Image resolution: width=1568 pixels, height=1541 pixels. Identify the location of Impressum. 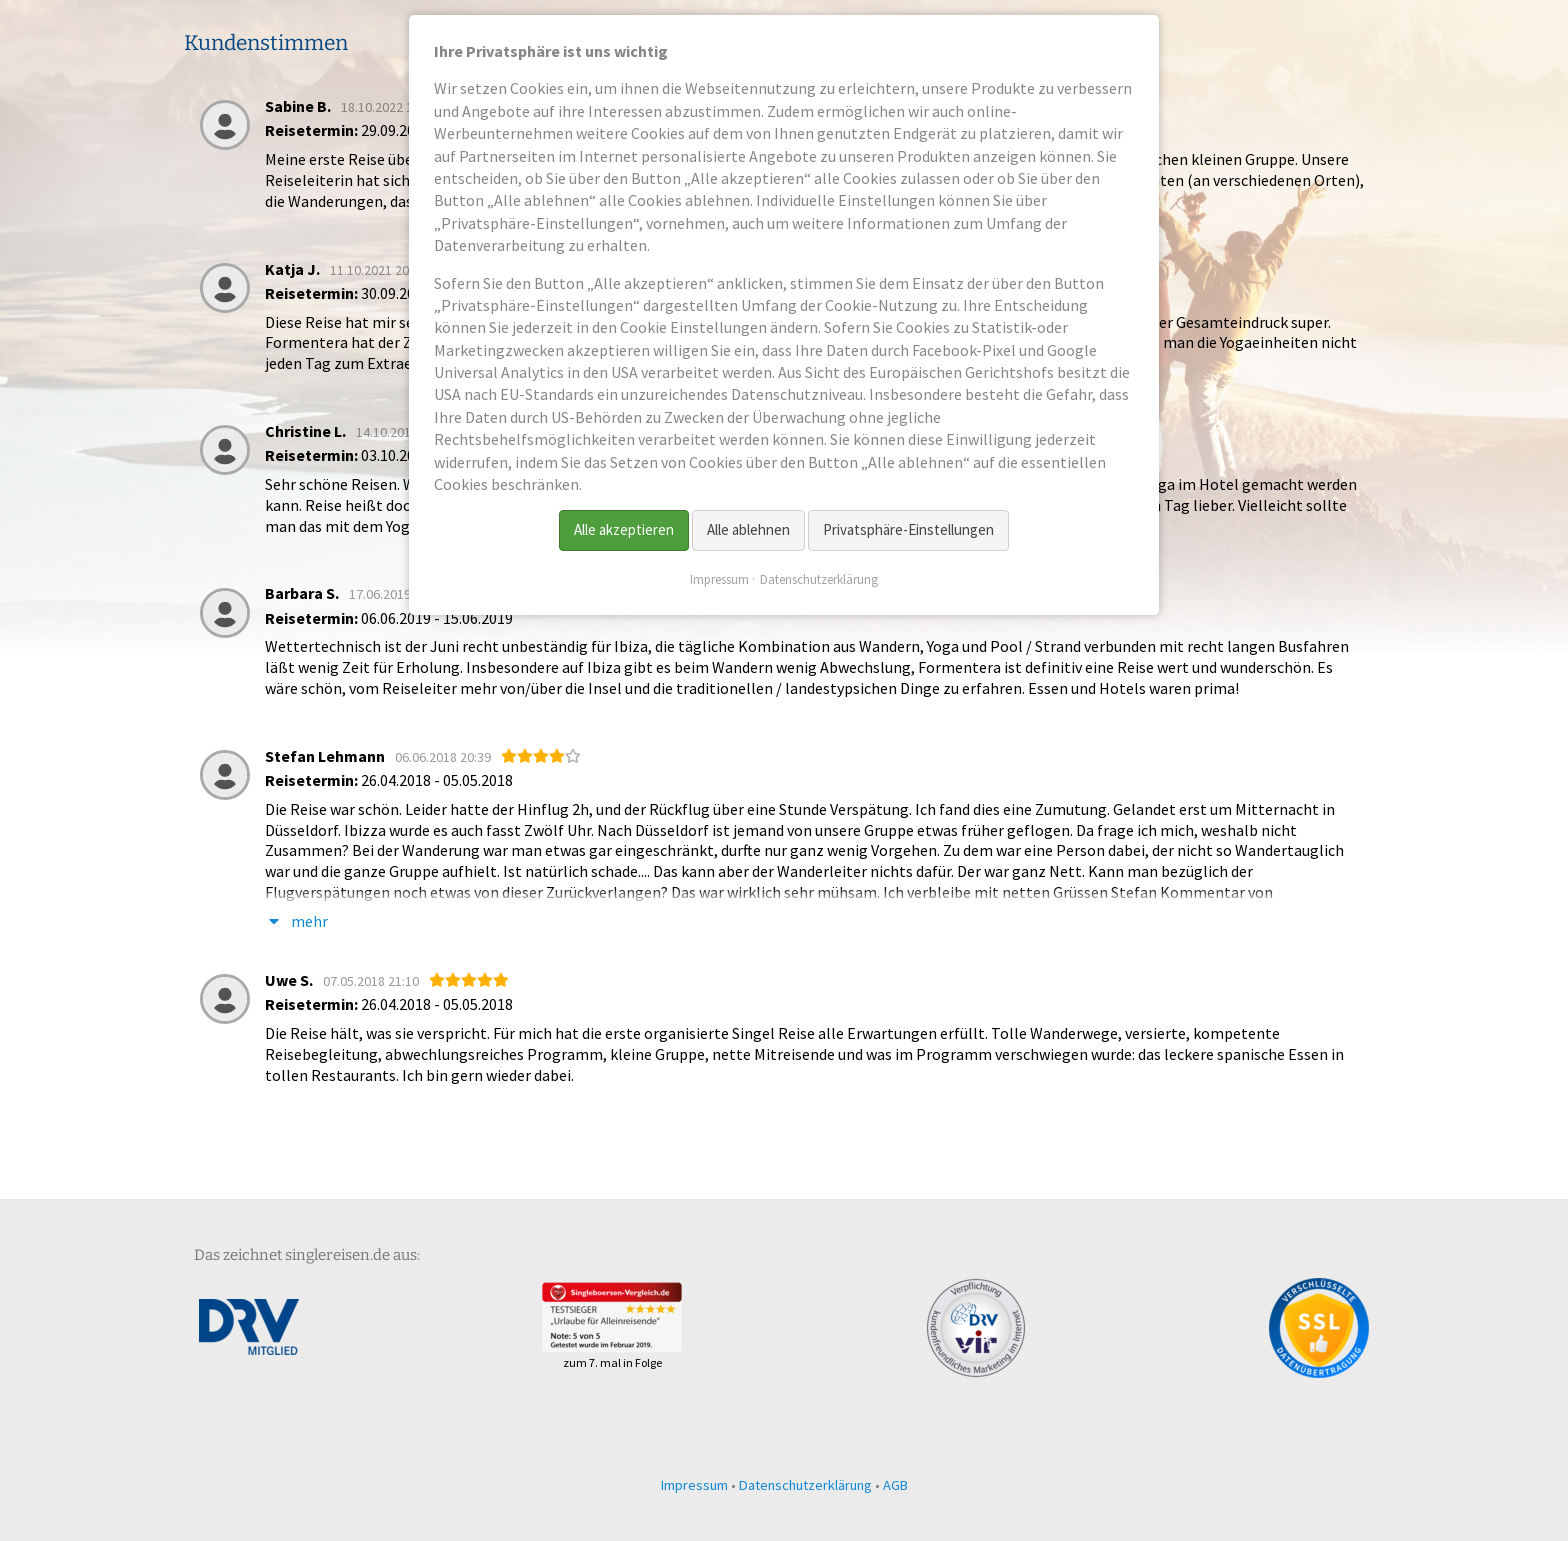
(694, 1485).